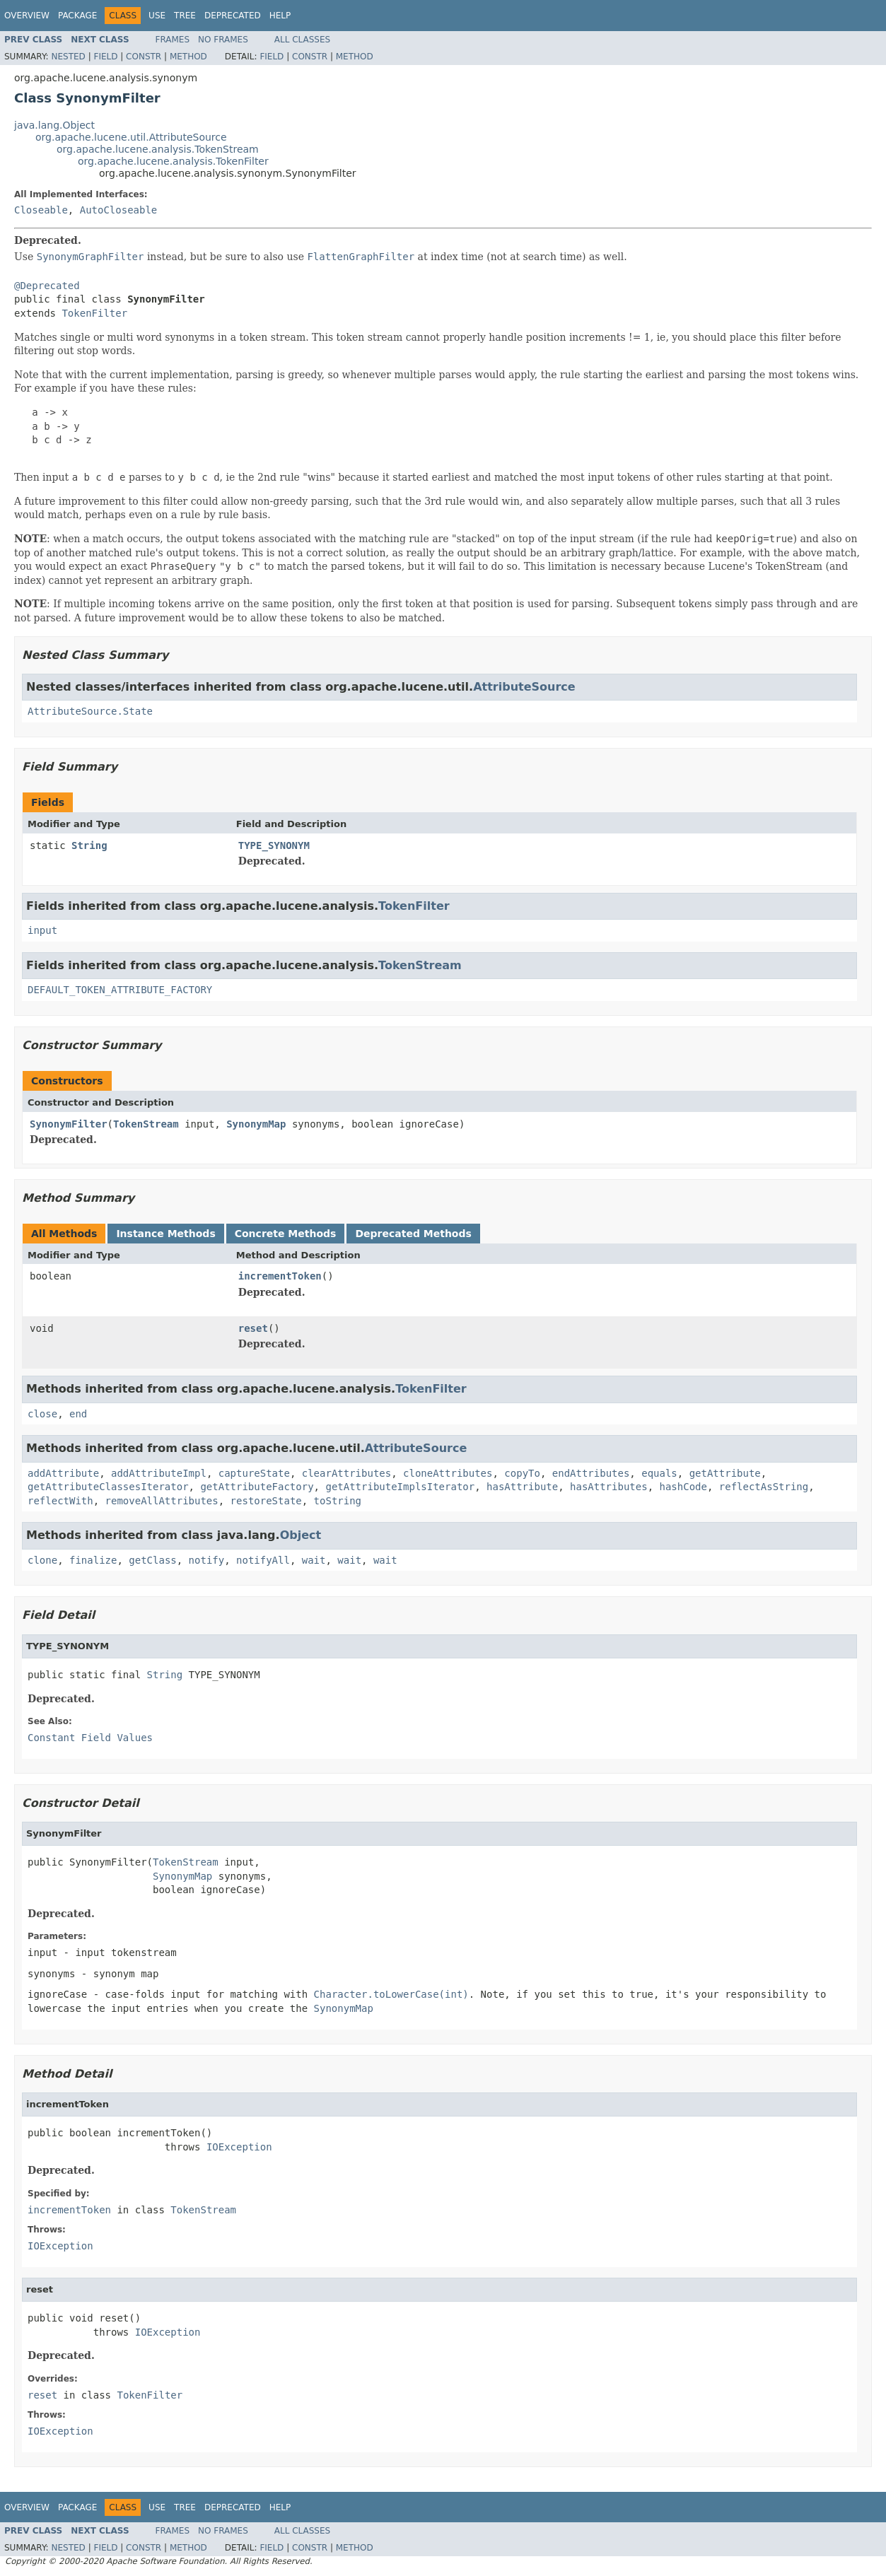  I want to click on Deprecated Methods, so click(413, 1233).